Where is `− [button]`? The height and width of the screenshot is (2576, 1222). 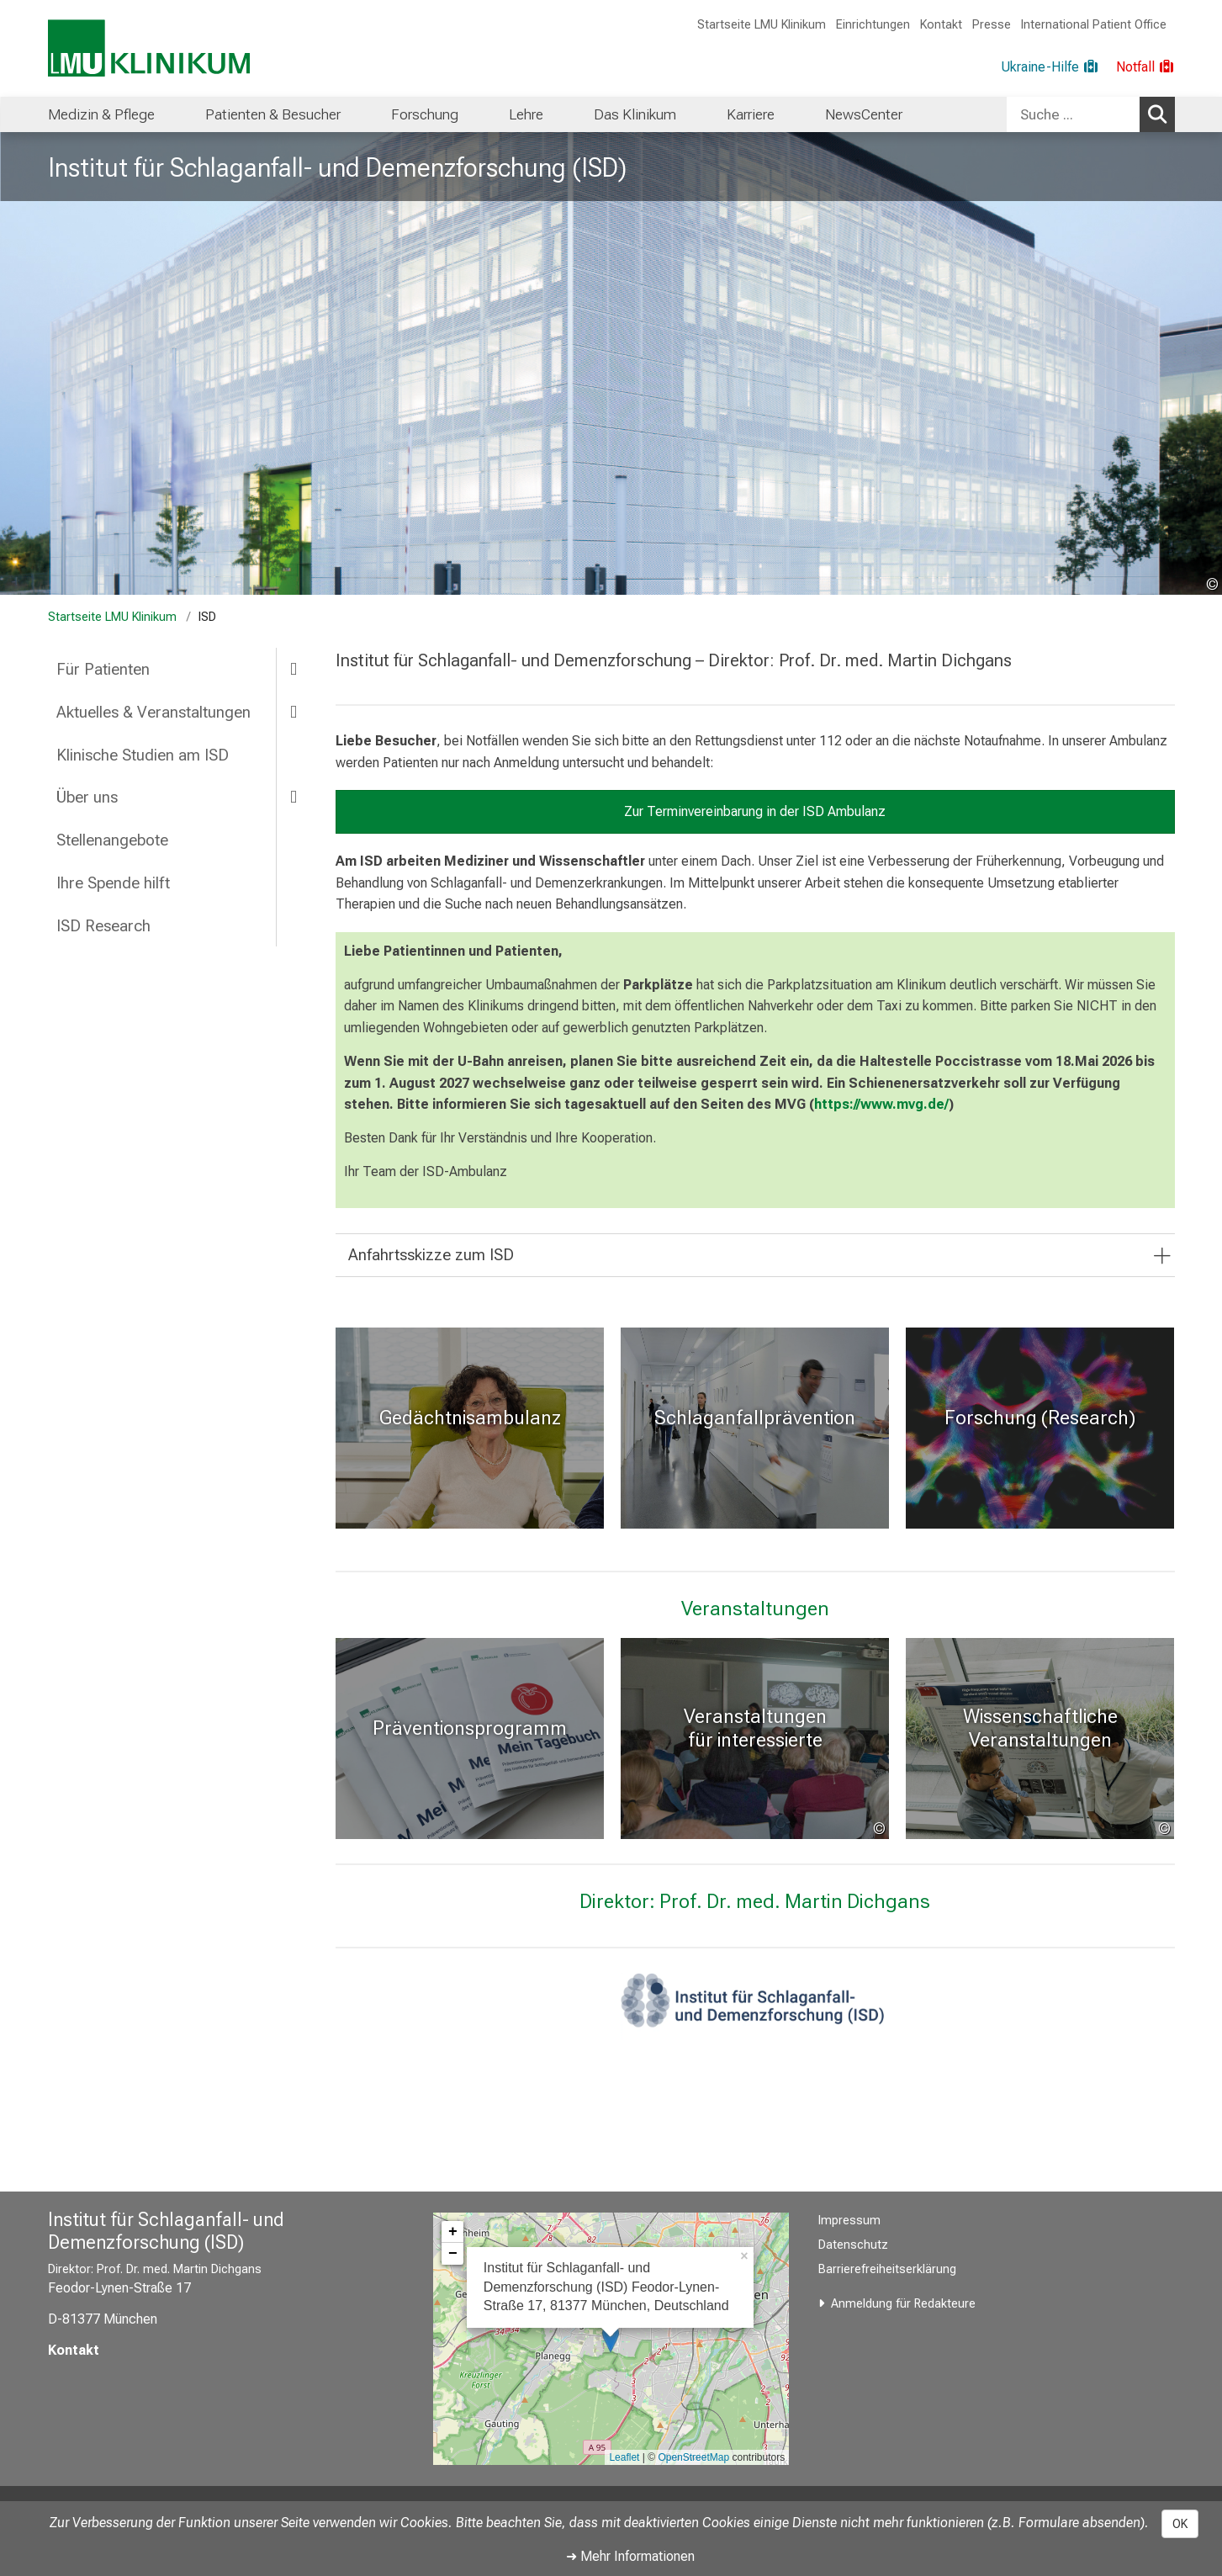
− [button] is located at coordinates (453, 2254).